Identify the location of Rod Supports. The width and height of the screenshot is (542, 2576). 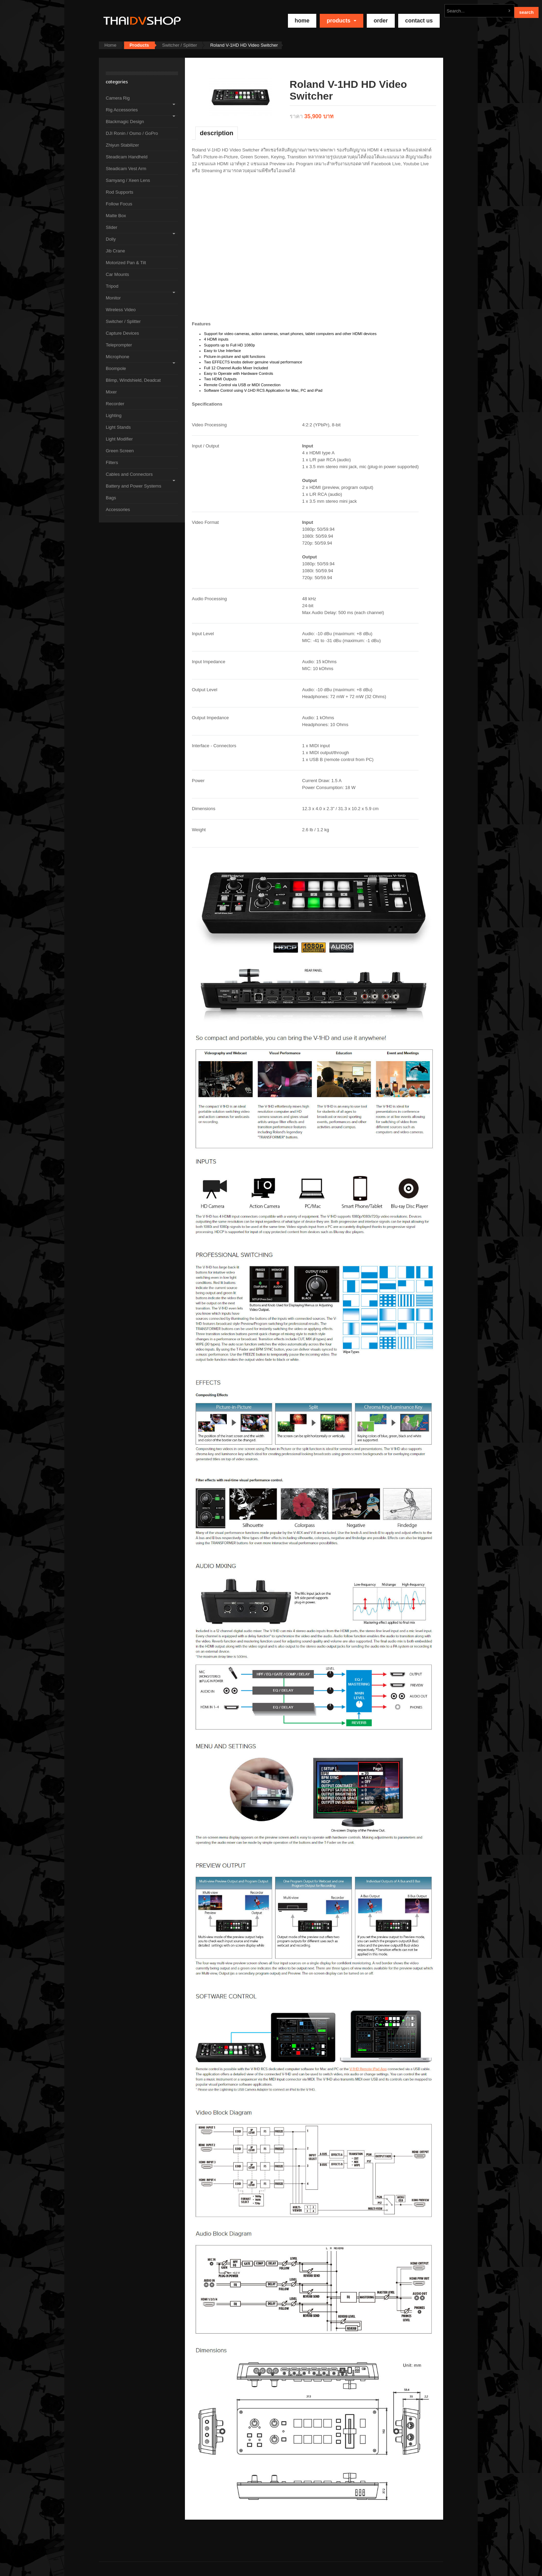
(119, 192).